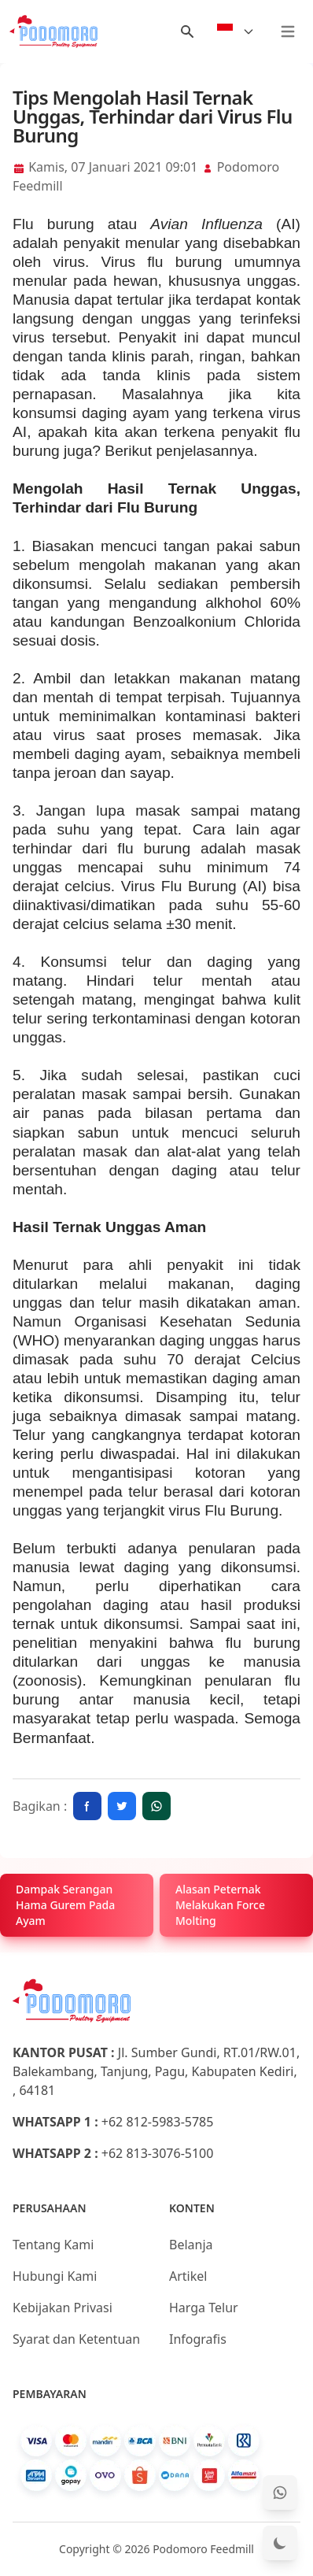  What do you see at coordinates (191, 2244) in the screenshot?
I see `Belanja` at bounding box center [191, 2244].